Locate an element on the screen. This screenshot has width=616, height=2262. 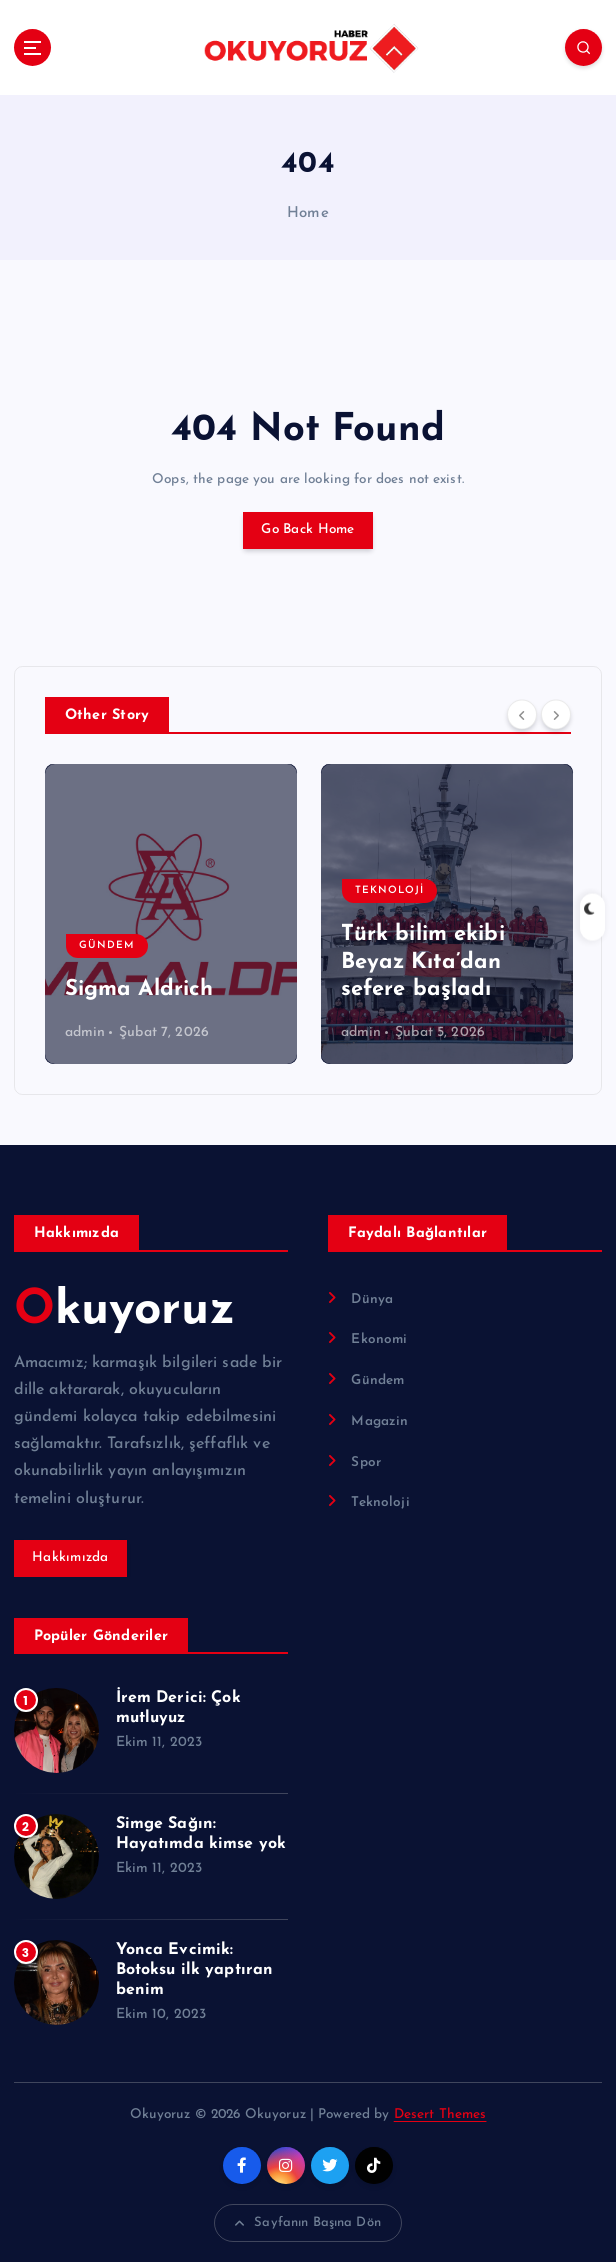
Ekonomi is located at coordinates (379, 1339).